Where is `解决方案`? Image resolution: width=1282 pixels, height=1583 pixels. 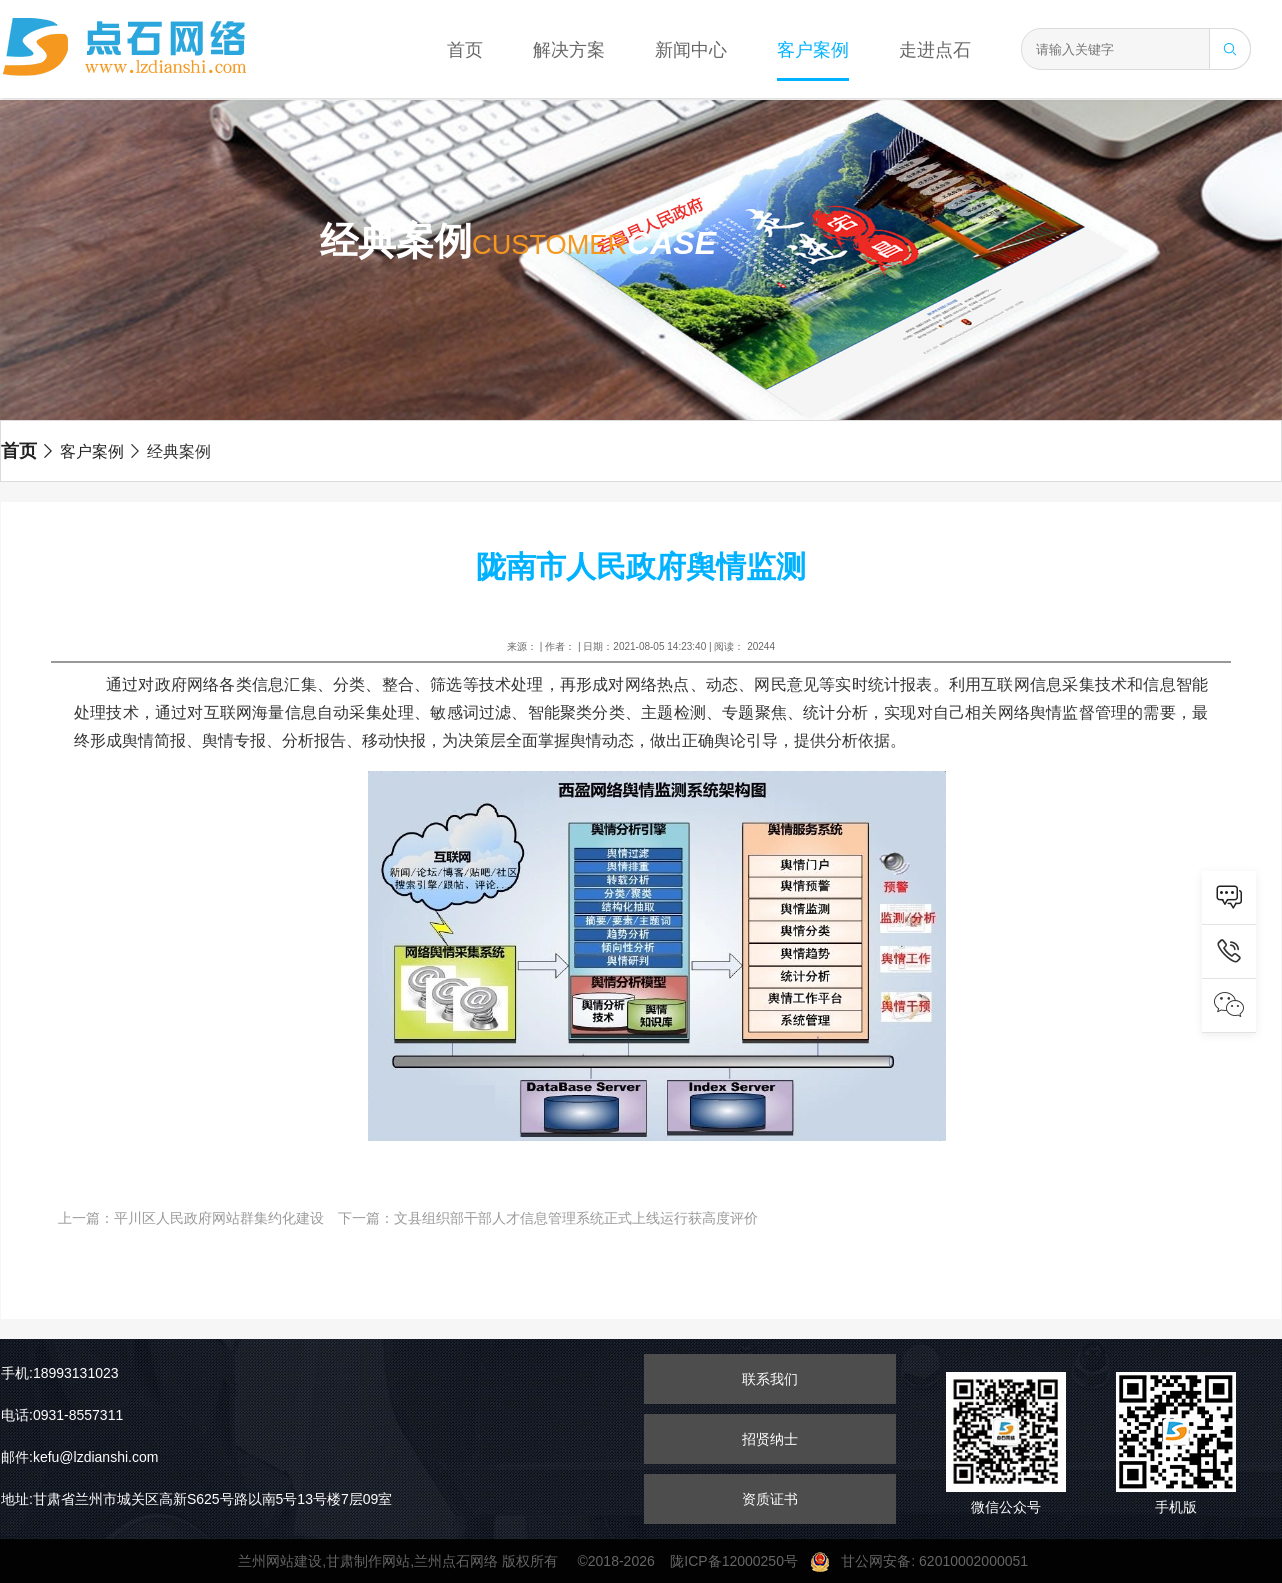
解决方案 is located at coordinates (569, 50).